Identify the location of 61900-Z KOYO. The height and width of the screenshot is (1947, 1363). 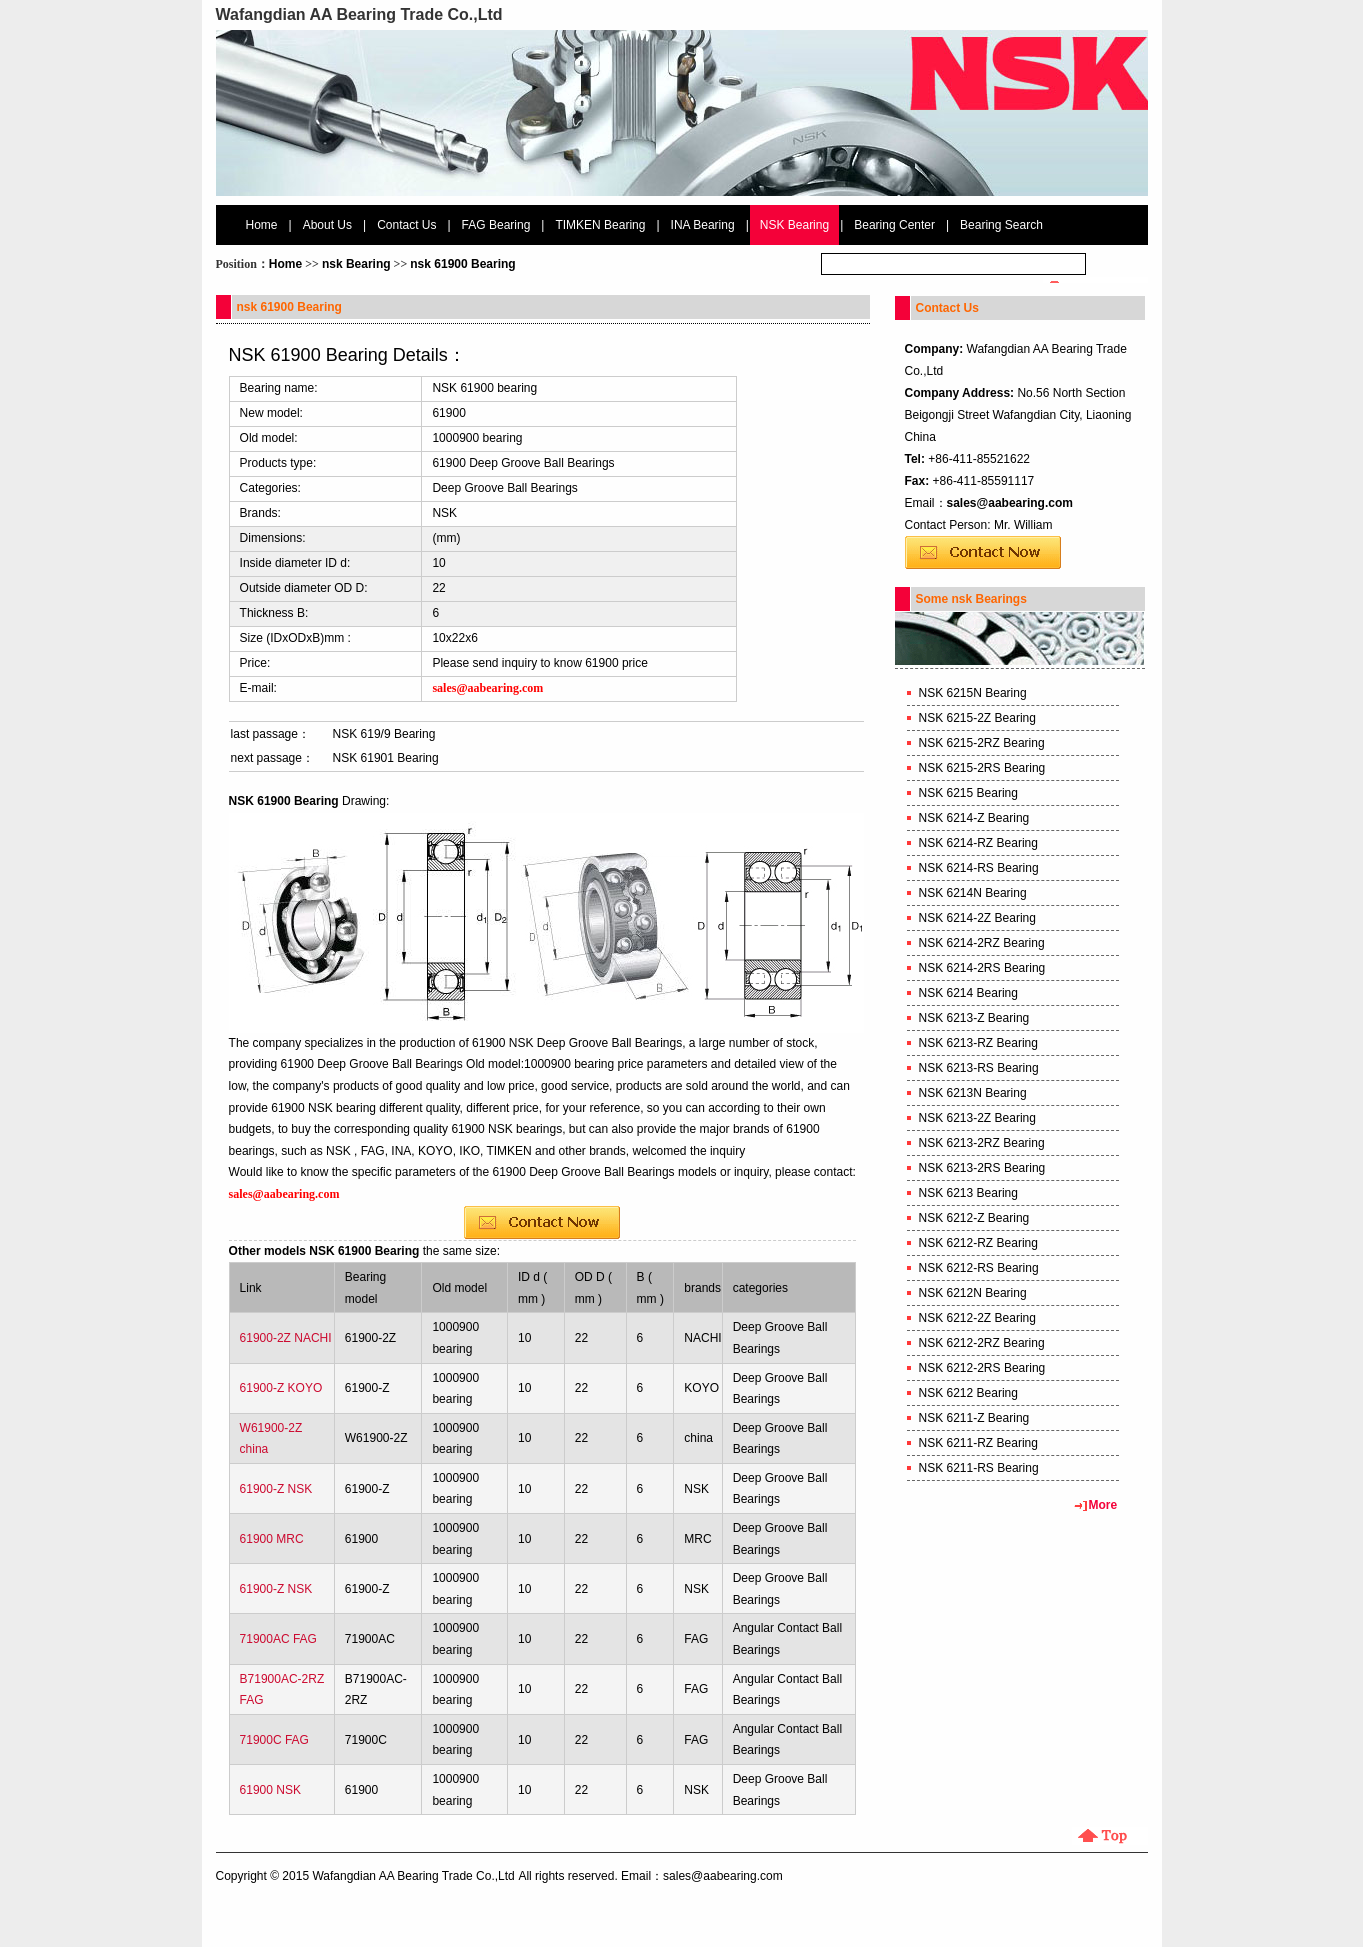
(281, 1388).